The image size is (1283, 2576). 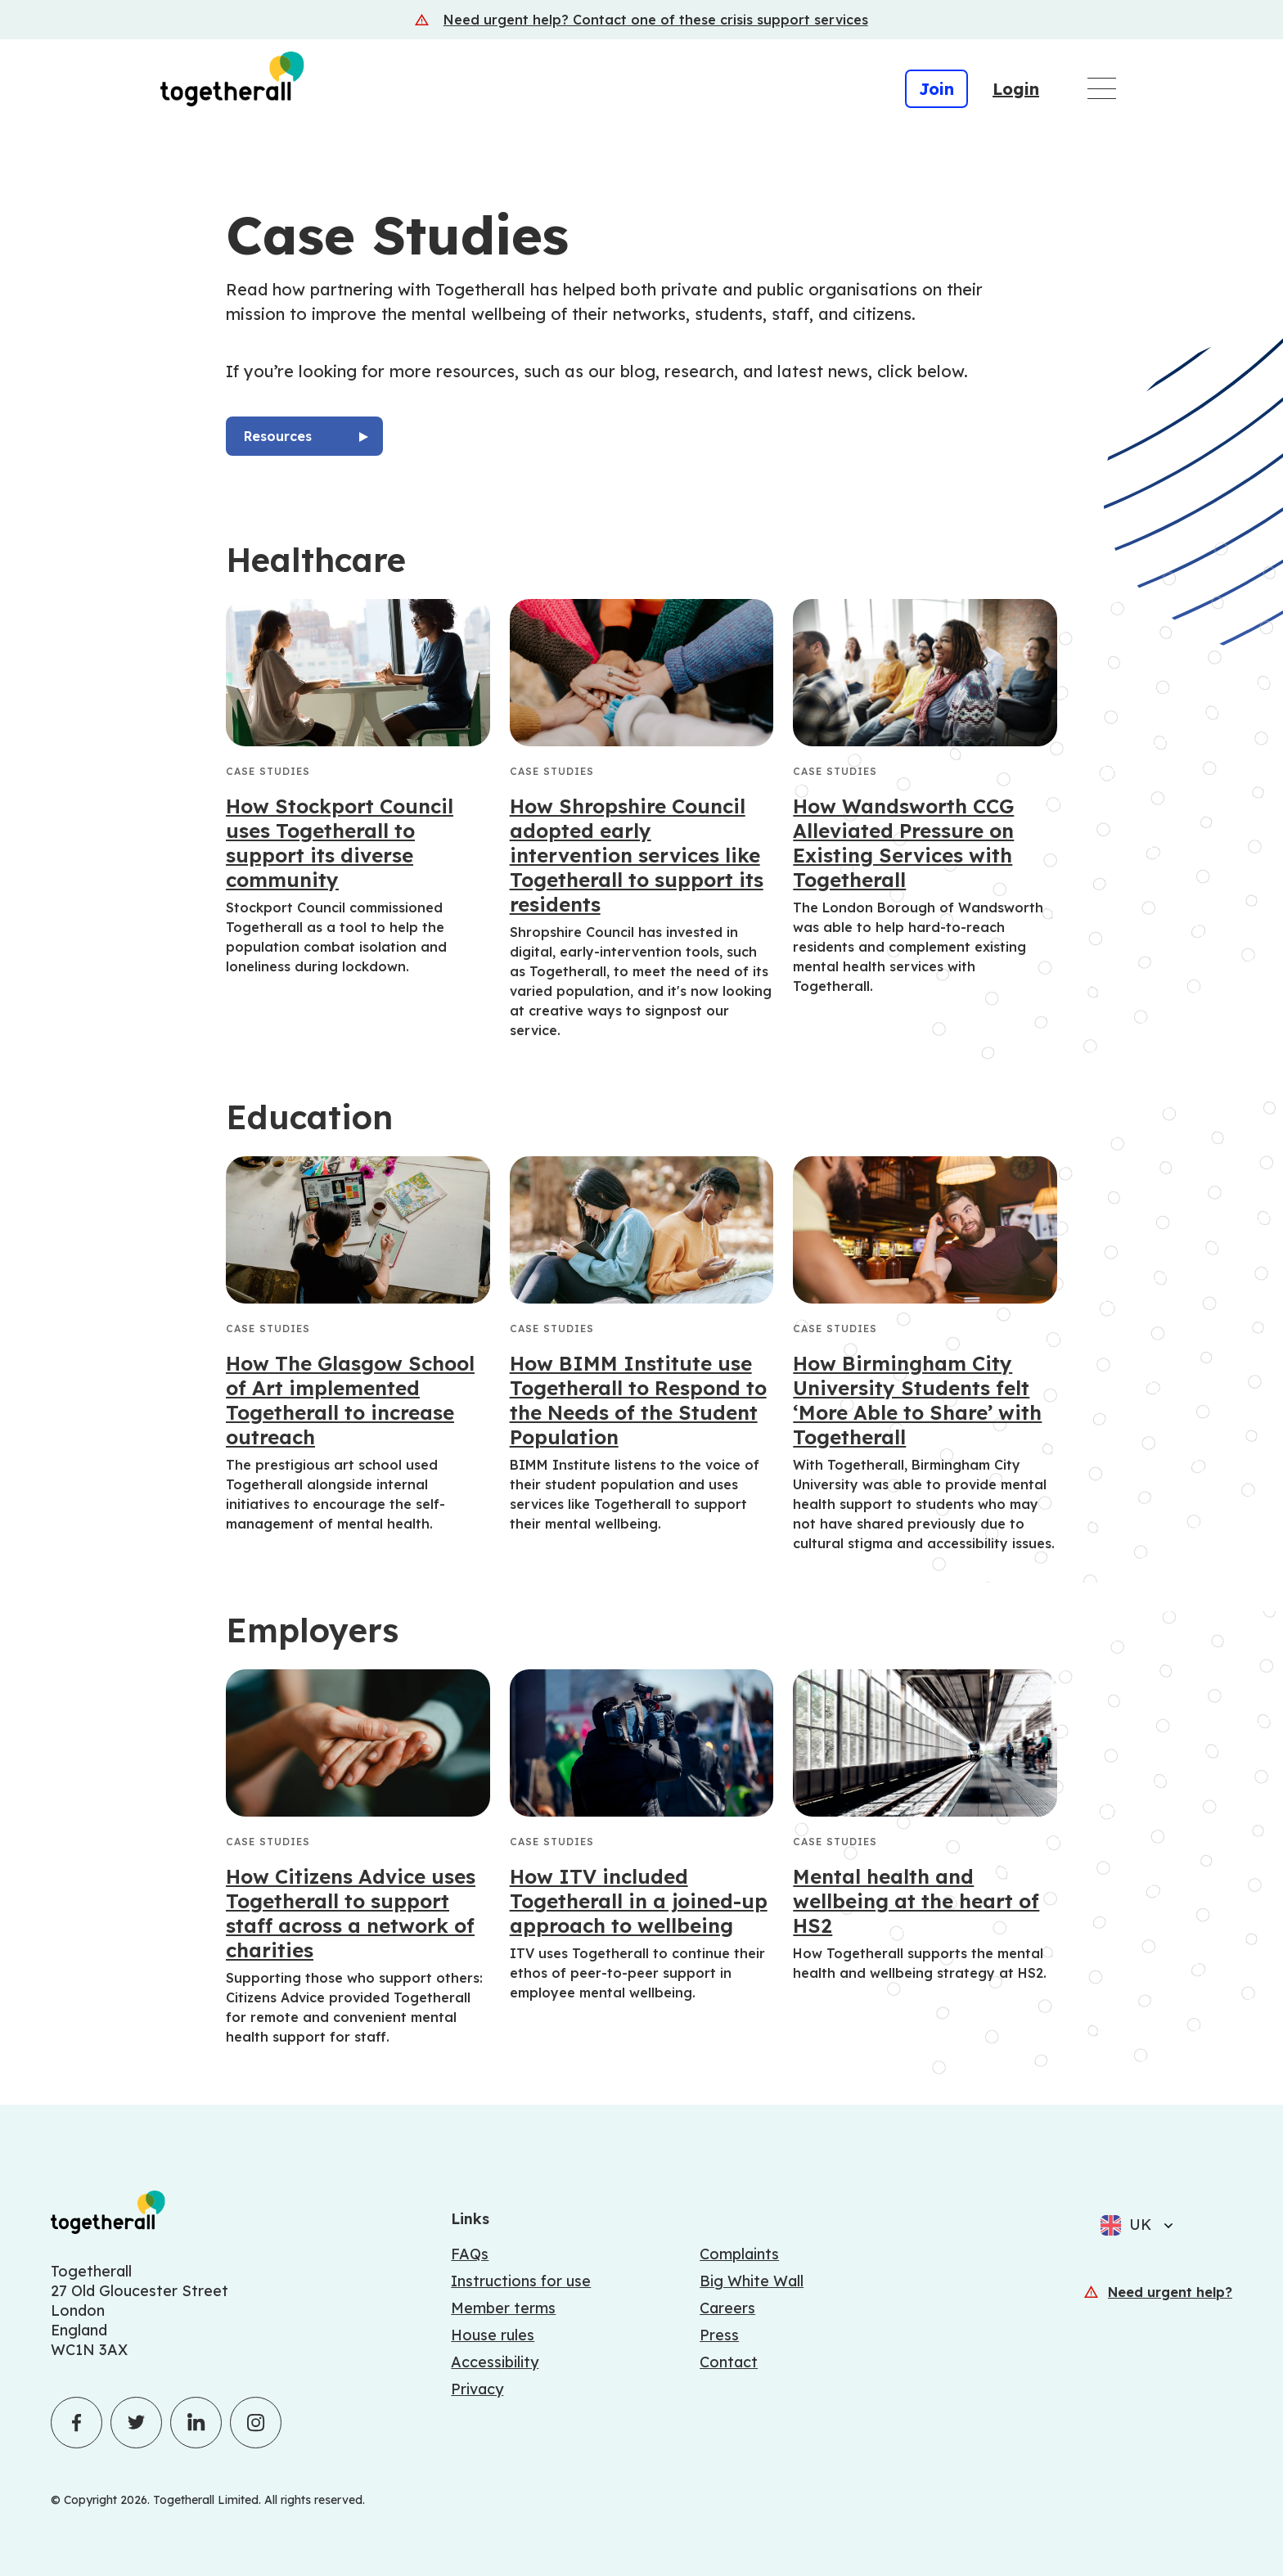 What do you see at coordinates (727, 2308) in the screenshot?
I see `Careers` at bounding box center [727, 2308].